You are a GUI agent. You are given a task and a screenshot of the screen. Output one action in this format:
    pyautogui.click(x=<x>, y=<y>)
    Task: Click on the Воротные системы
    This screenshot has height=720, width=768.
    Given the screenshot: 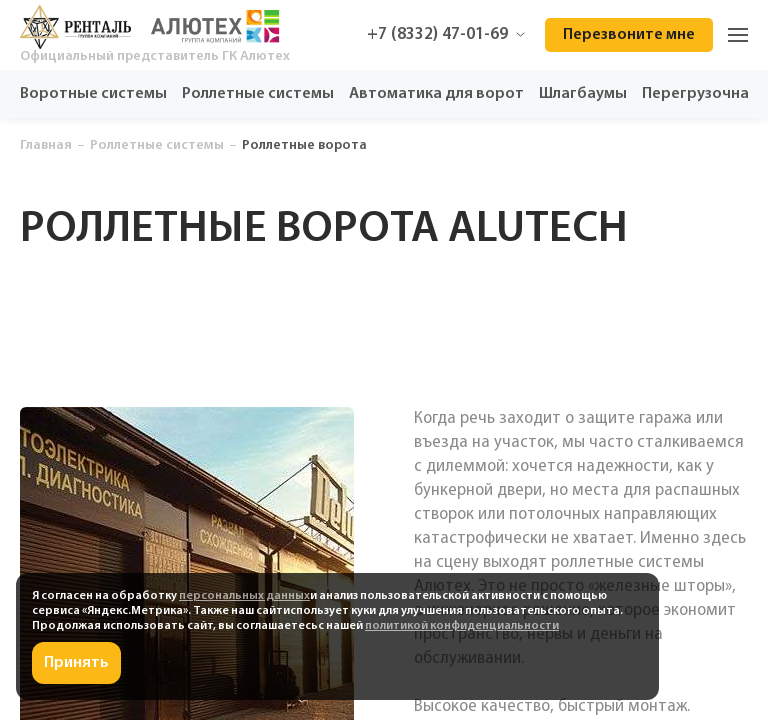 What is the action you would take?
    pyautogui.click(x=93, y=94)
    